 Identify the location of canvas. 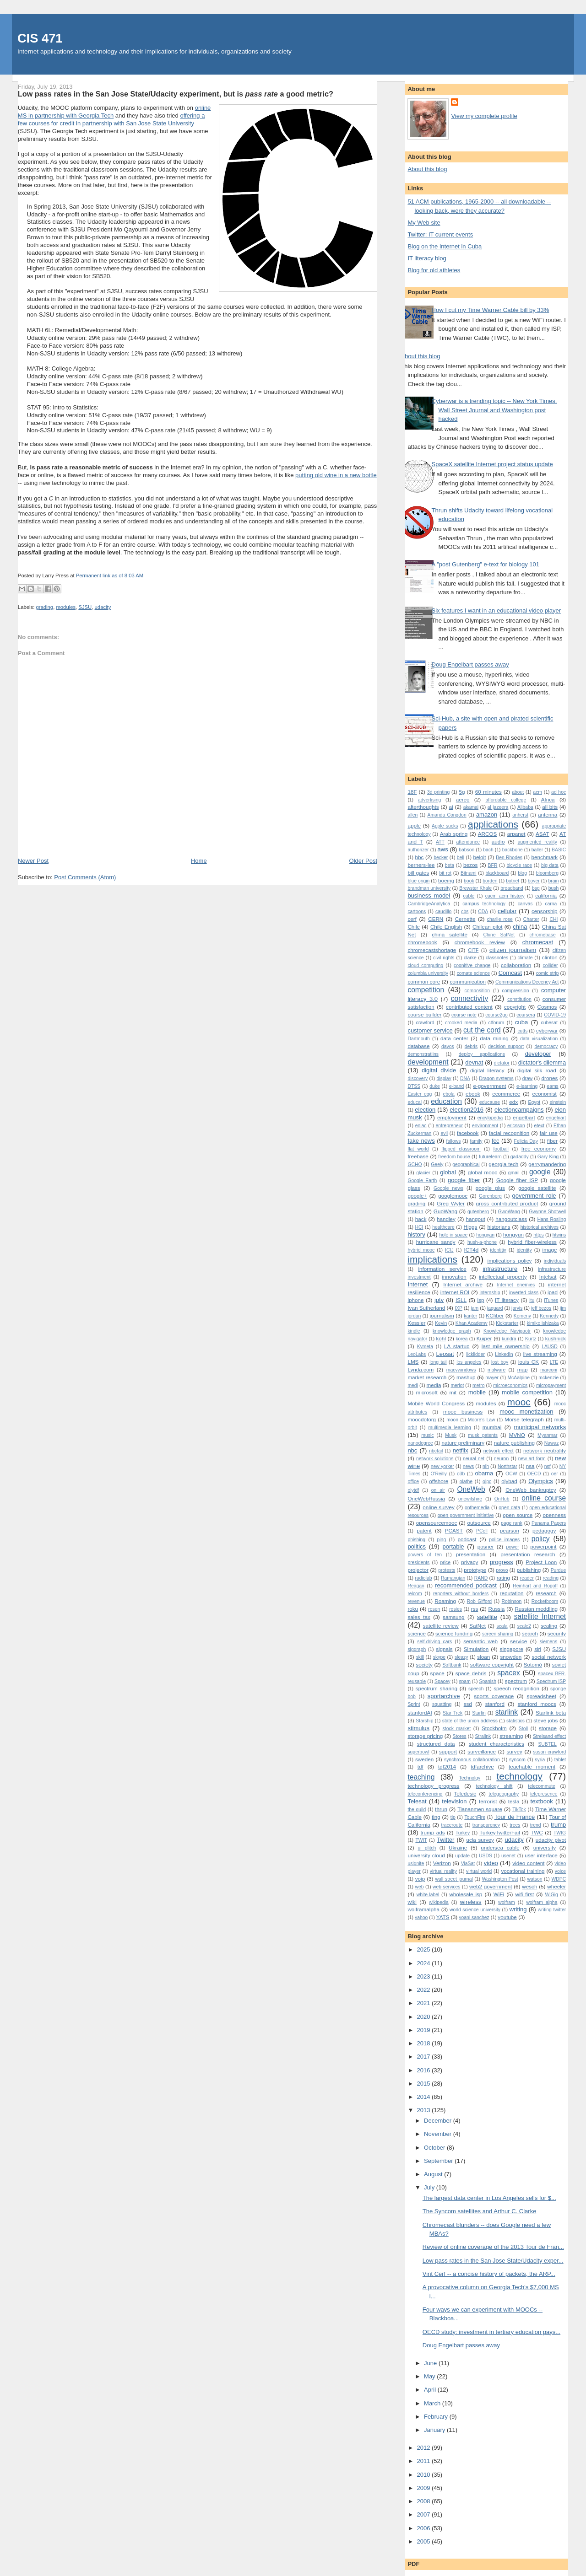
(525, 903).